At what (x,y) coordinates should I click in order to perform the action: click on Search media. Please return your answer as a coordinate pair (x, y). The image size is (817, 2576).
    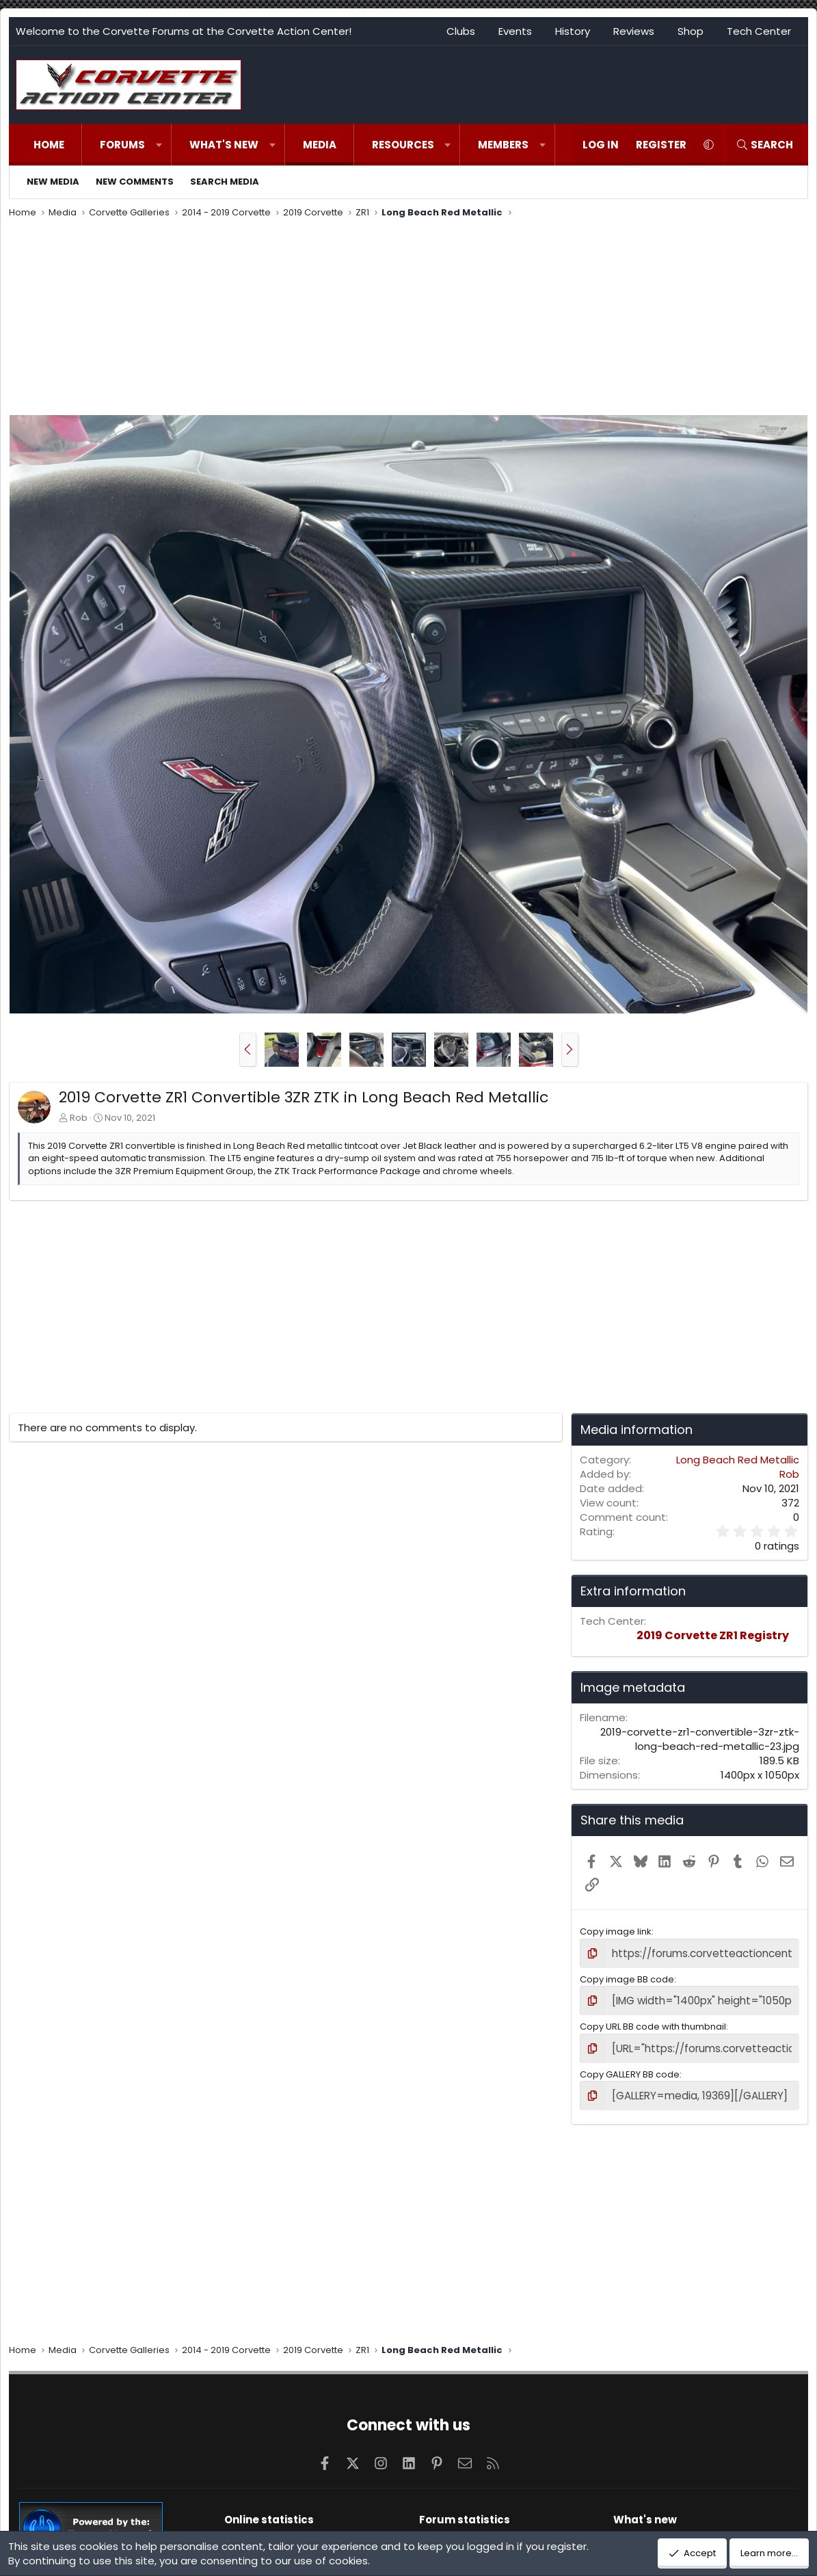
    Looking at the image, I should click on (224, 181).